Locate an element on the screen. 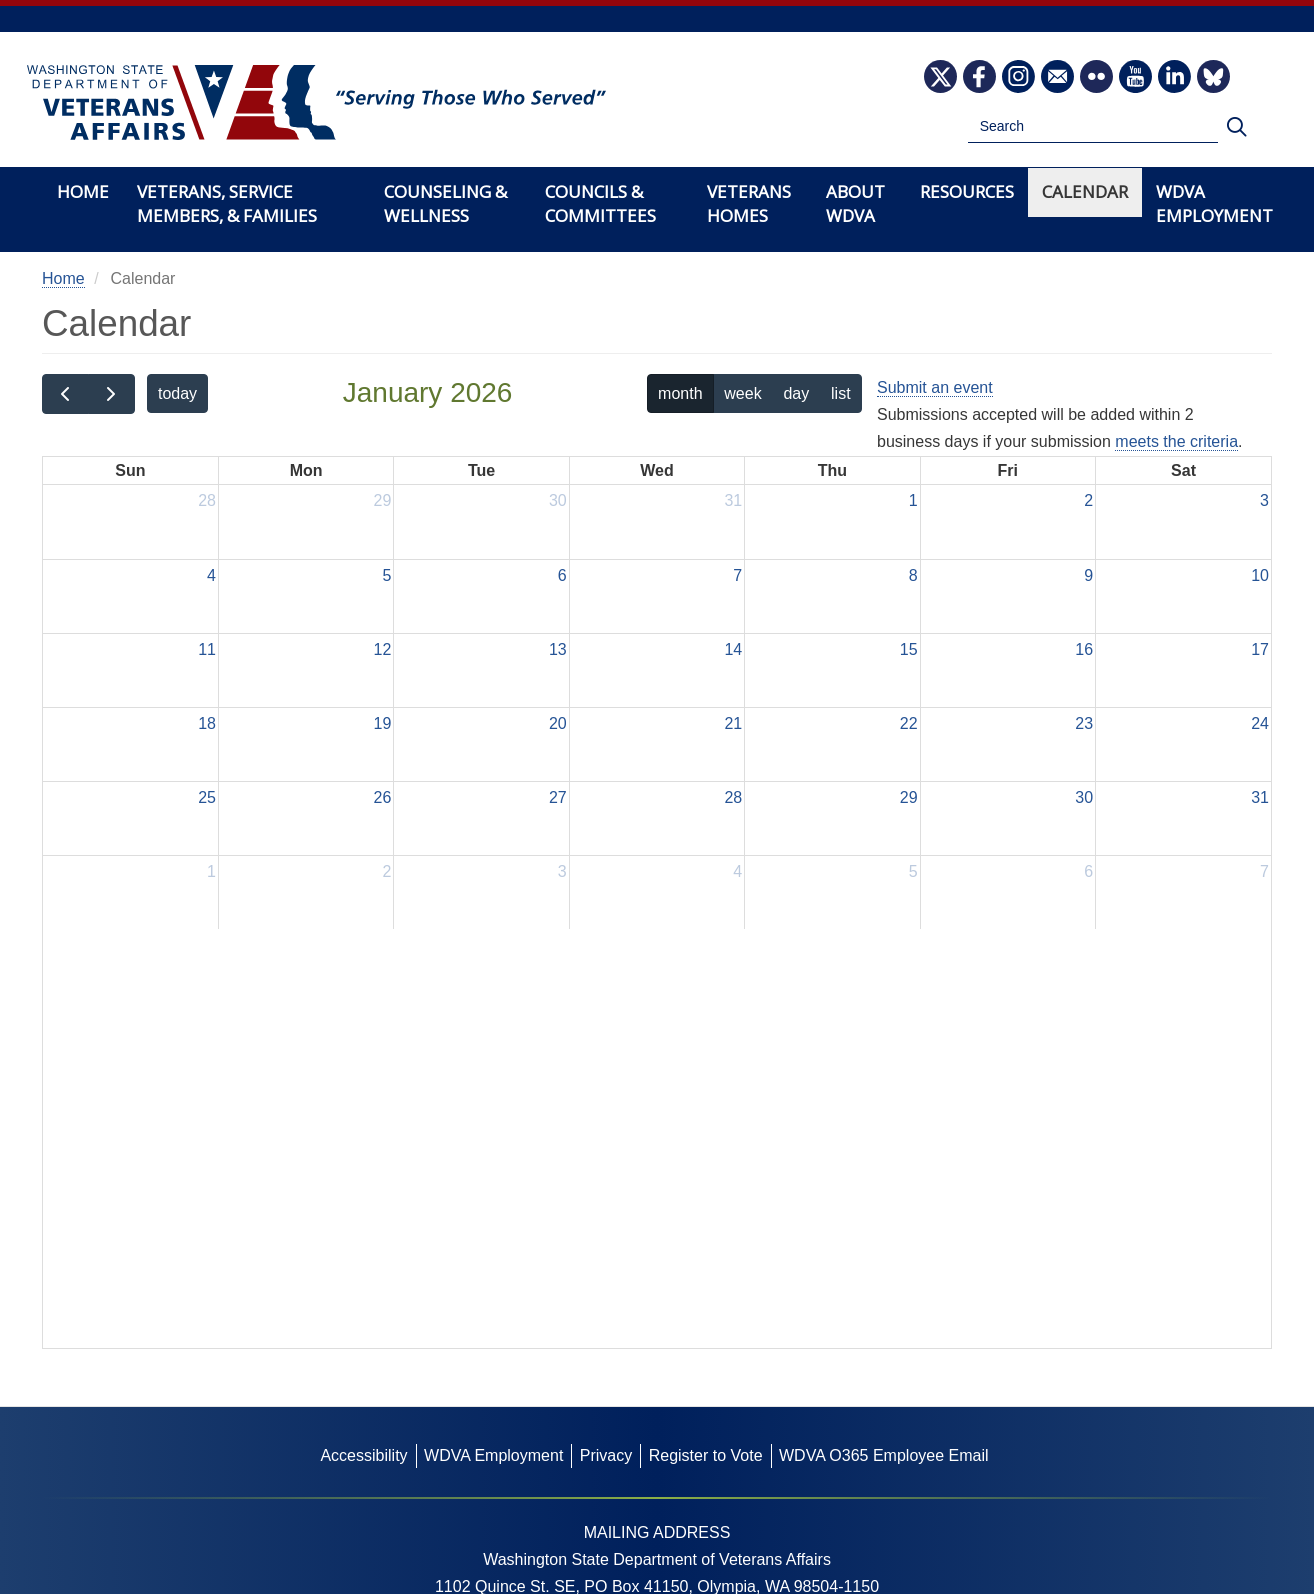  26 is located at coordinates (383, 797).